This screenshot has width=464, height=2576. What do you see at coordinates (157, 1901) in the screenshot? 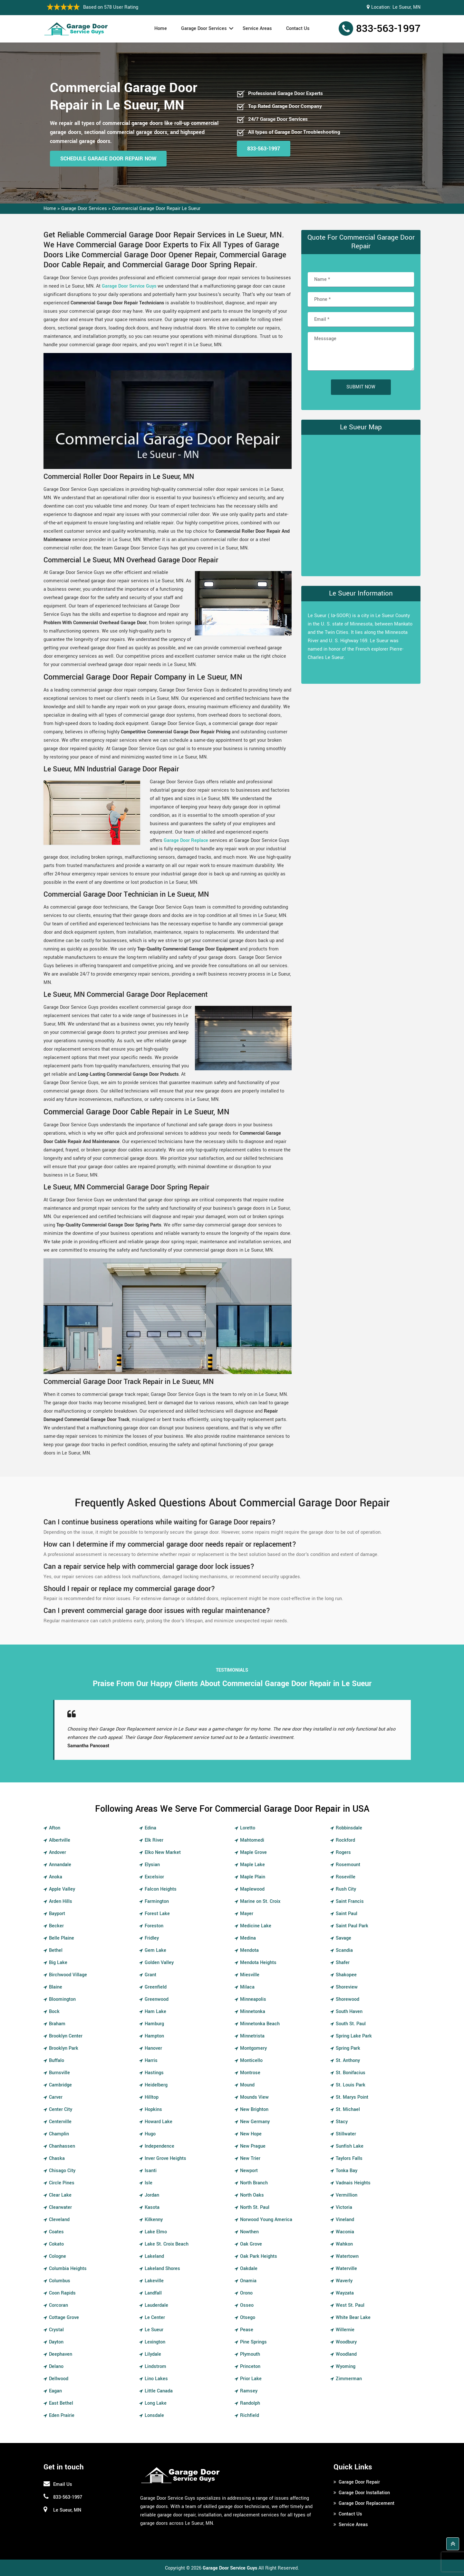
I see `Farmington` at bounding box center [157, 1901].